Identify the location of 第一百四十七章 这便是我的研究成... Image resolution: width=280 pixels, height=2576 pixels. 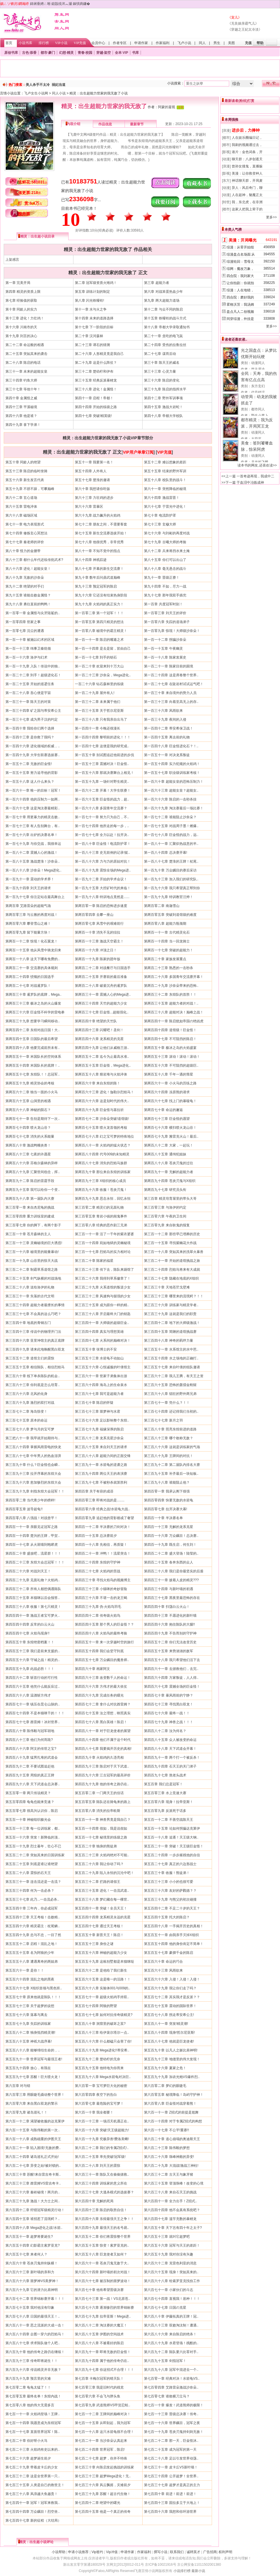
(102, 746).